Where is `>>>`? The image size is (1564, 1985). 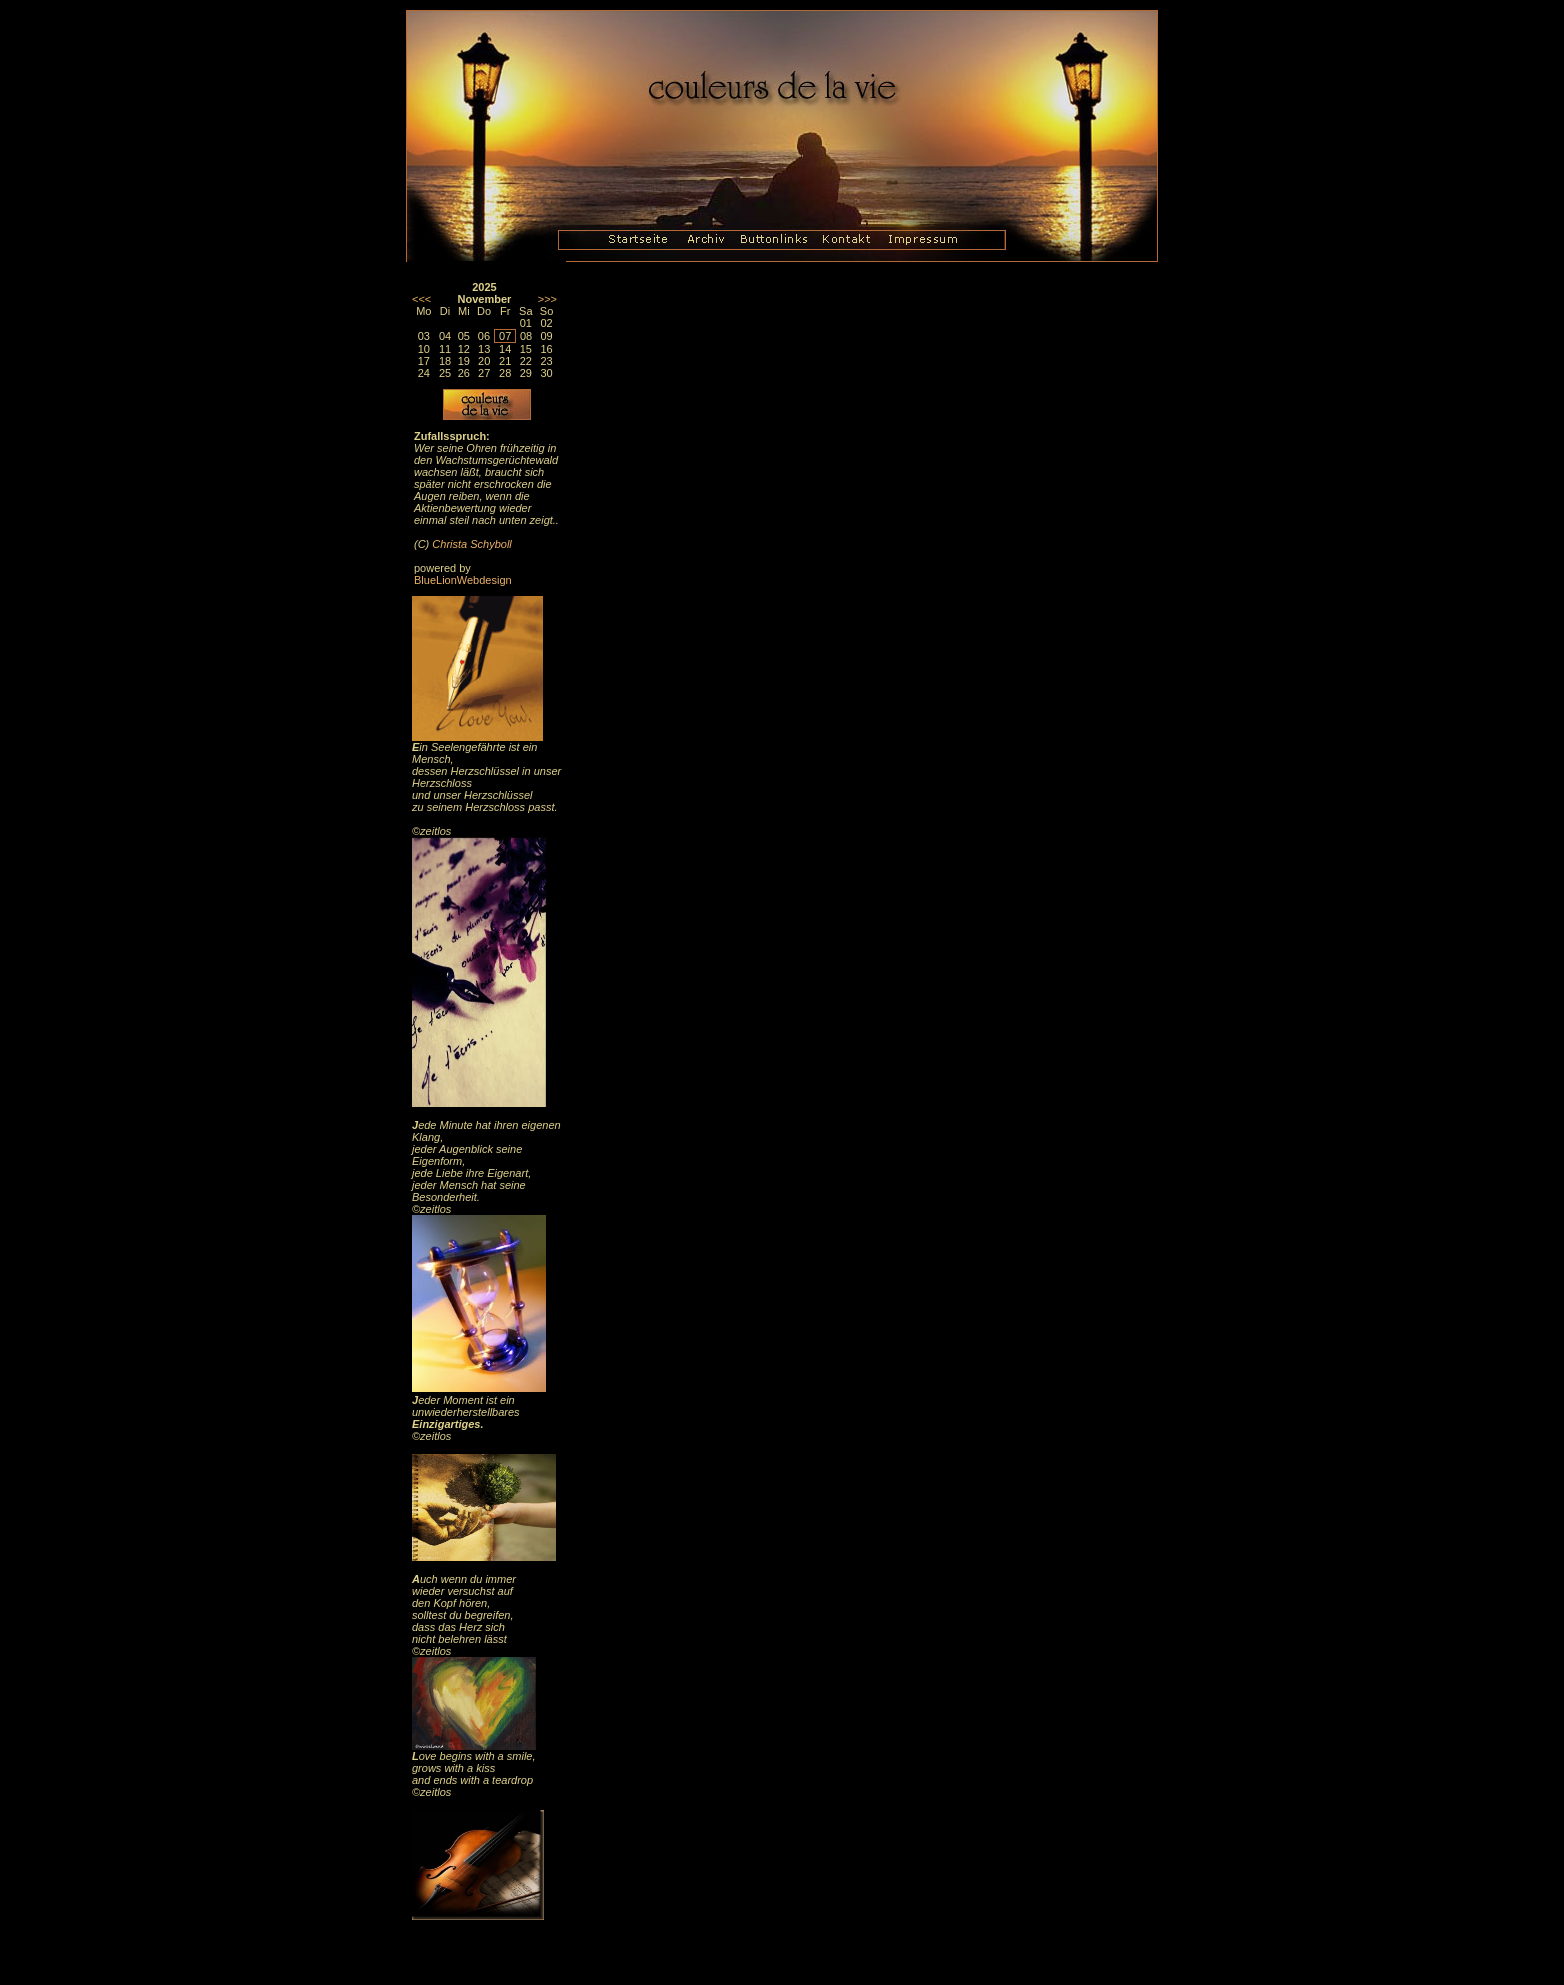
>>> is located at coordinates (547, 299).